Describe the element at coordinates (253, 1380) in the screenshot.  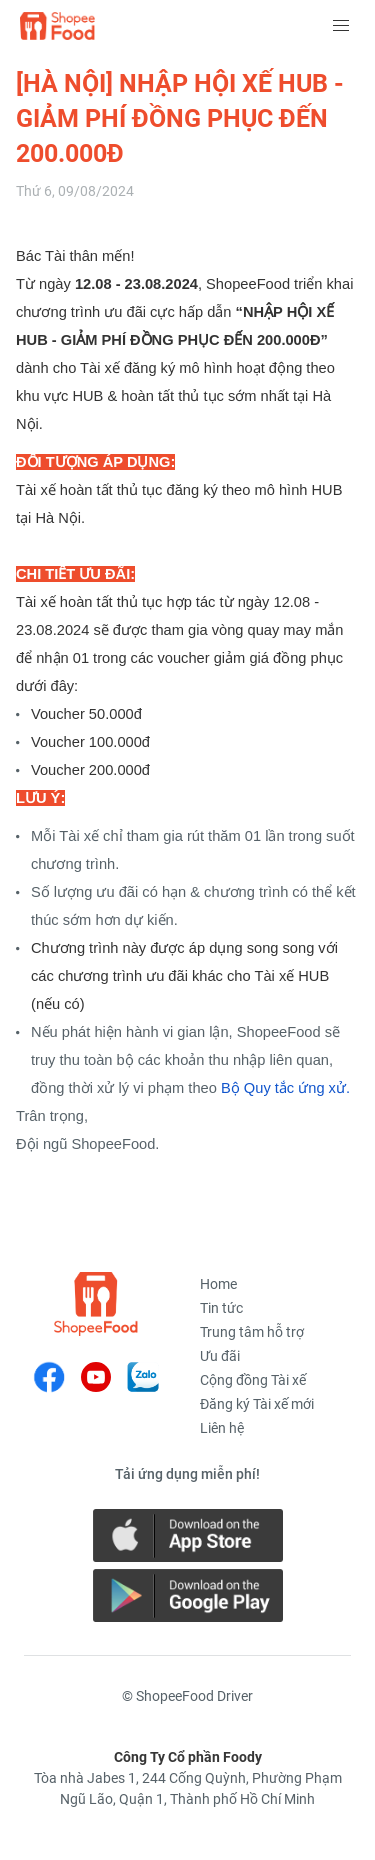
I see `Cộng đồng Tài xế` at that location.